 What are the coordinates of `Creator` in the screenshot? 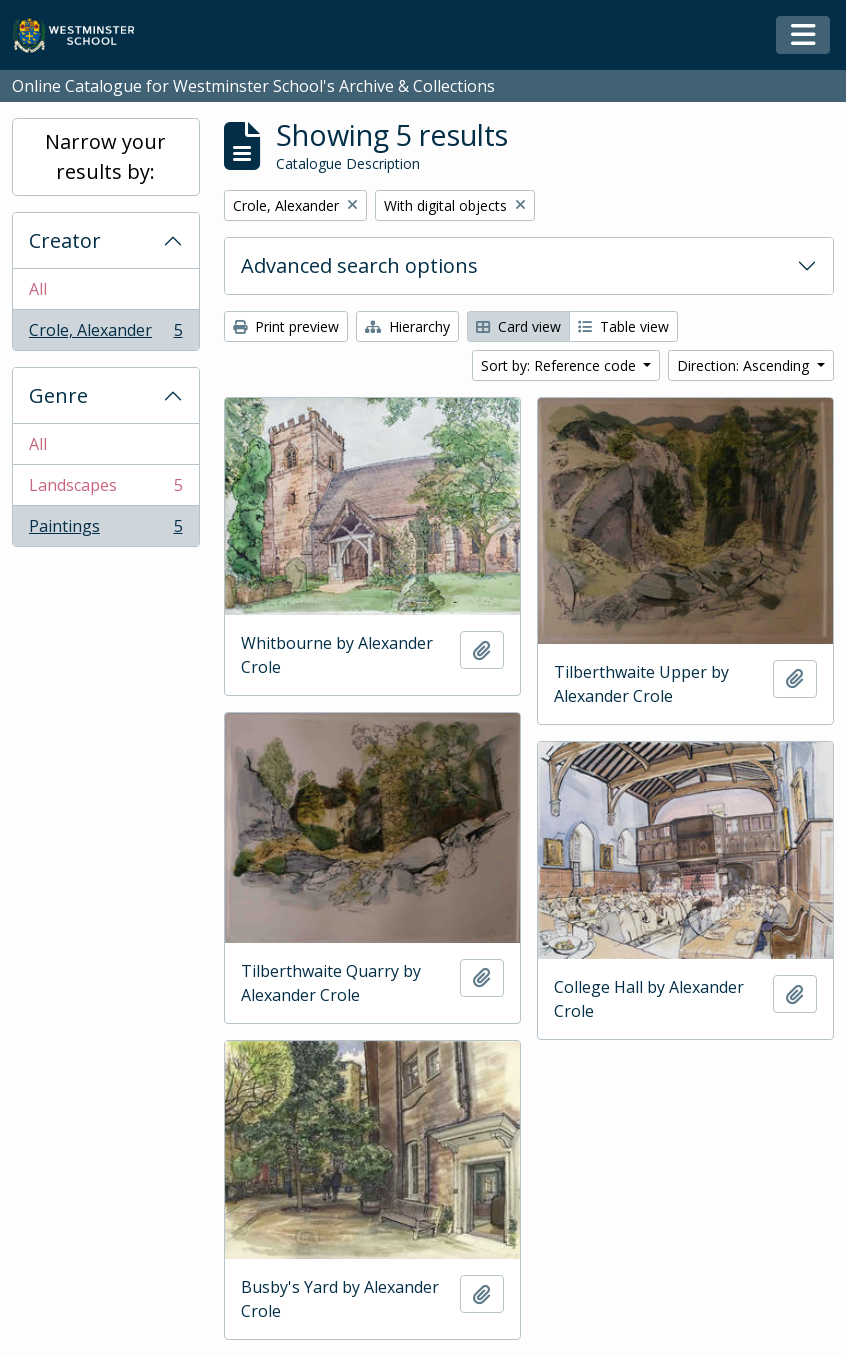 It's located at (65, 240).